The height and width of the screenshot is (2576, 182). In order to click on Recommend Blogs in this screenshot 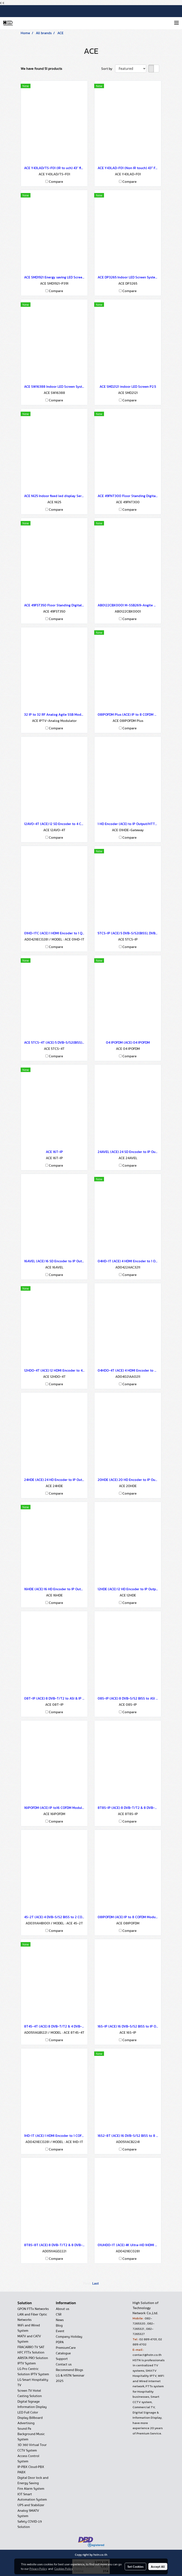, I will do `click(69, 2370)`.